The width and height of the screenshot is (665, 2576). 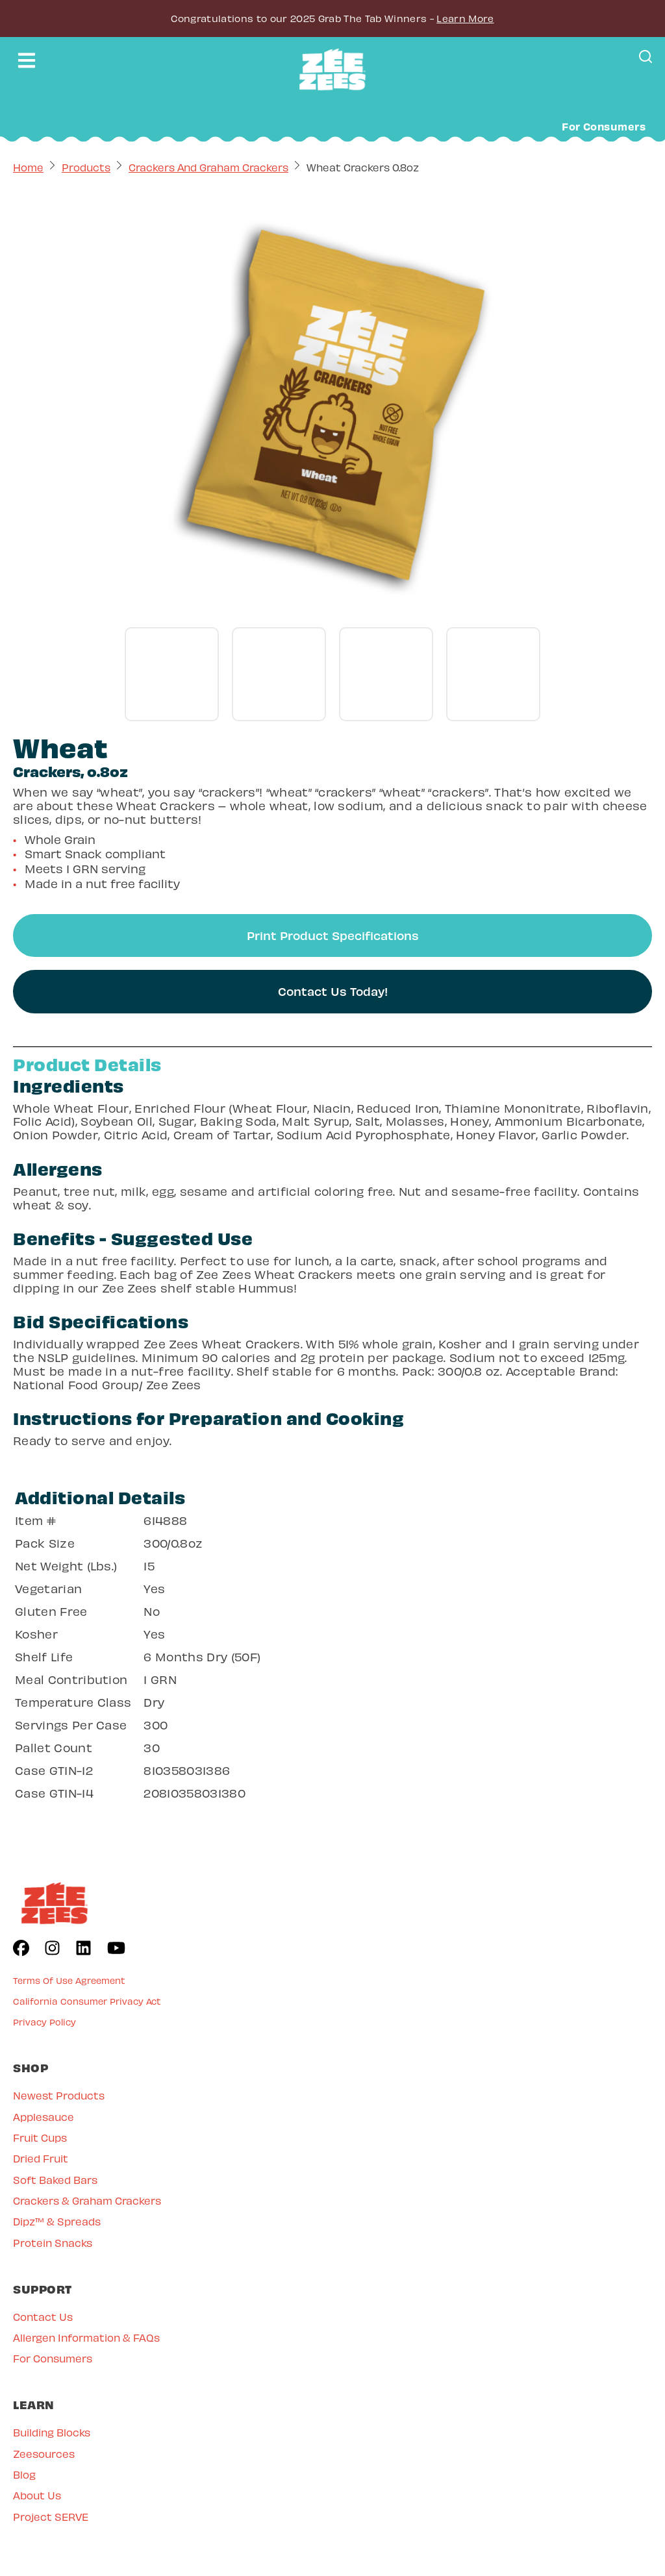 I want to click on [Go to gallery slide], so click(x=172, y=674).